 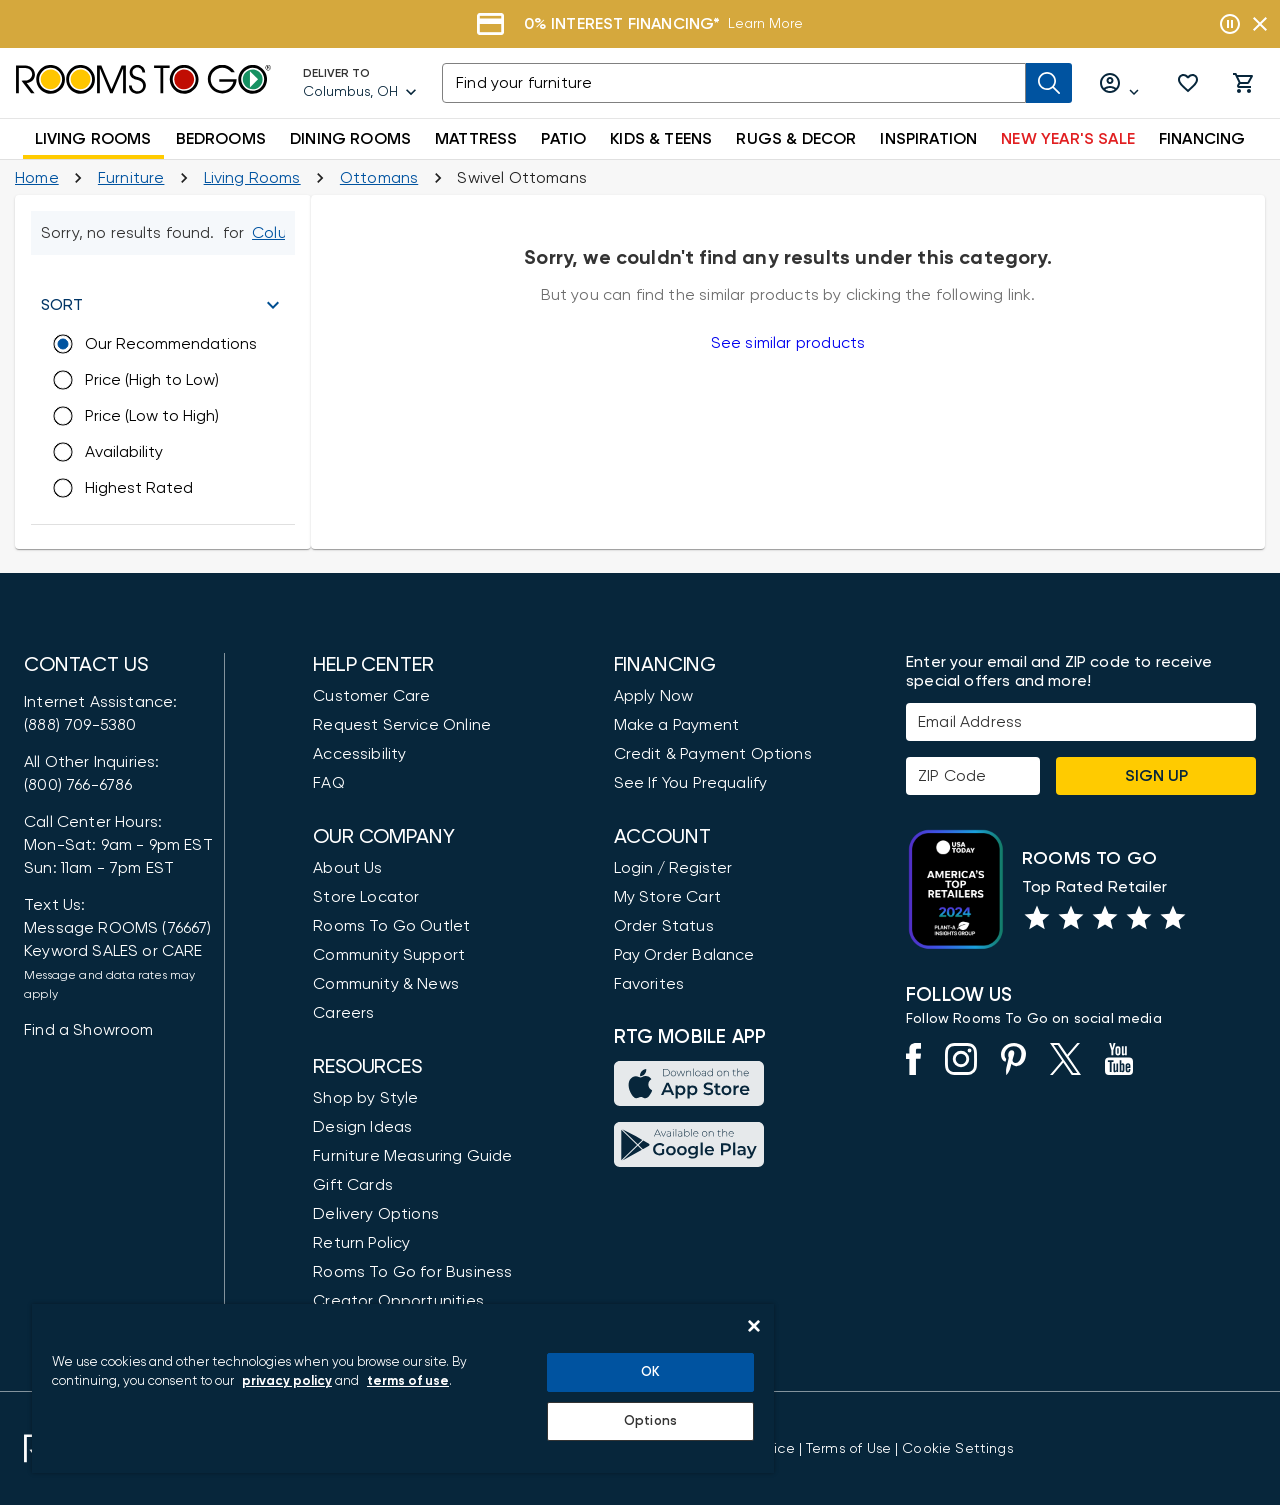 I want to click on Return Policy, so click(x=361, y=1243).